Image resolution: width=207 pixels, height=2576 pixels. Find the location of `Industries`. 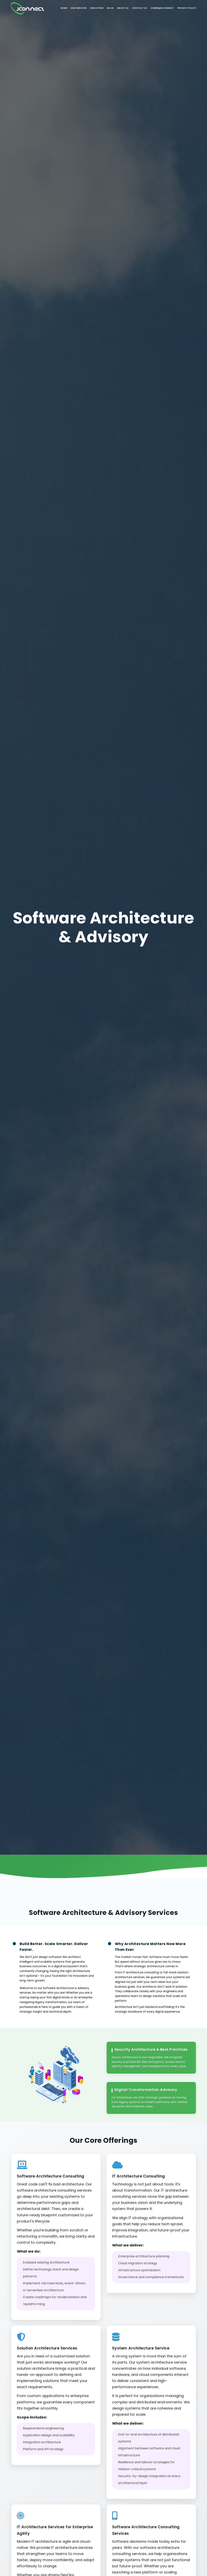

Industries is located at coordinates (96, 8).